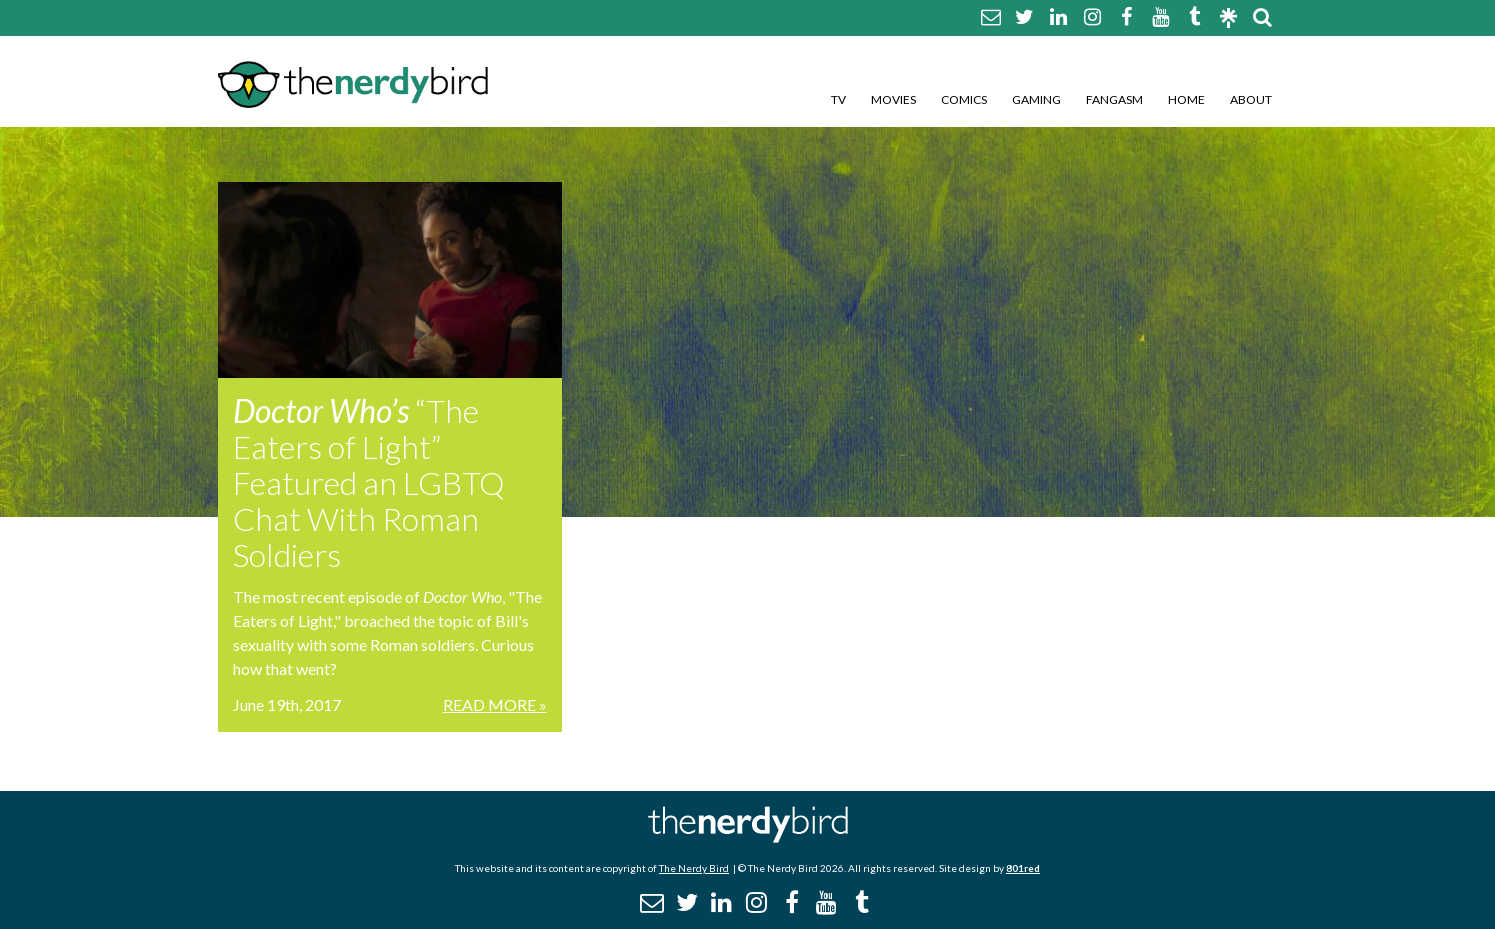 Image resolution: width=1495 pixels, height=929 pixels. What do you see at coordinates (495, 704) in the screenshot?
I see `Read More »` at bounding box center [495, 704].